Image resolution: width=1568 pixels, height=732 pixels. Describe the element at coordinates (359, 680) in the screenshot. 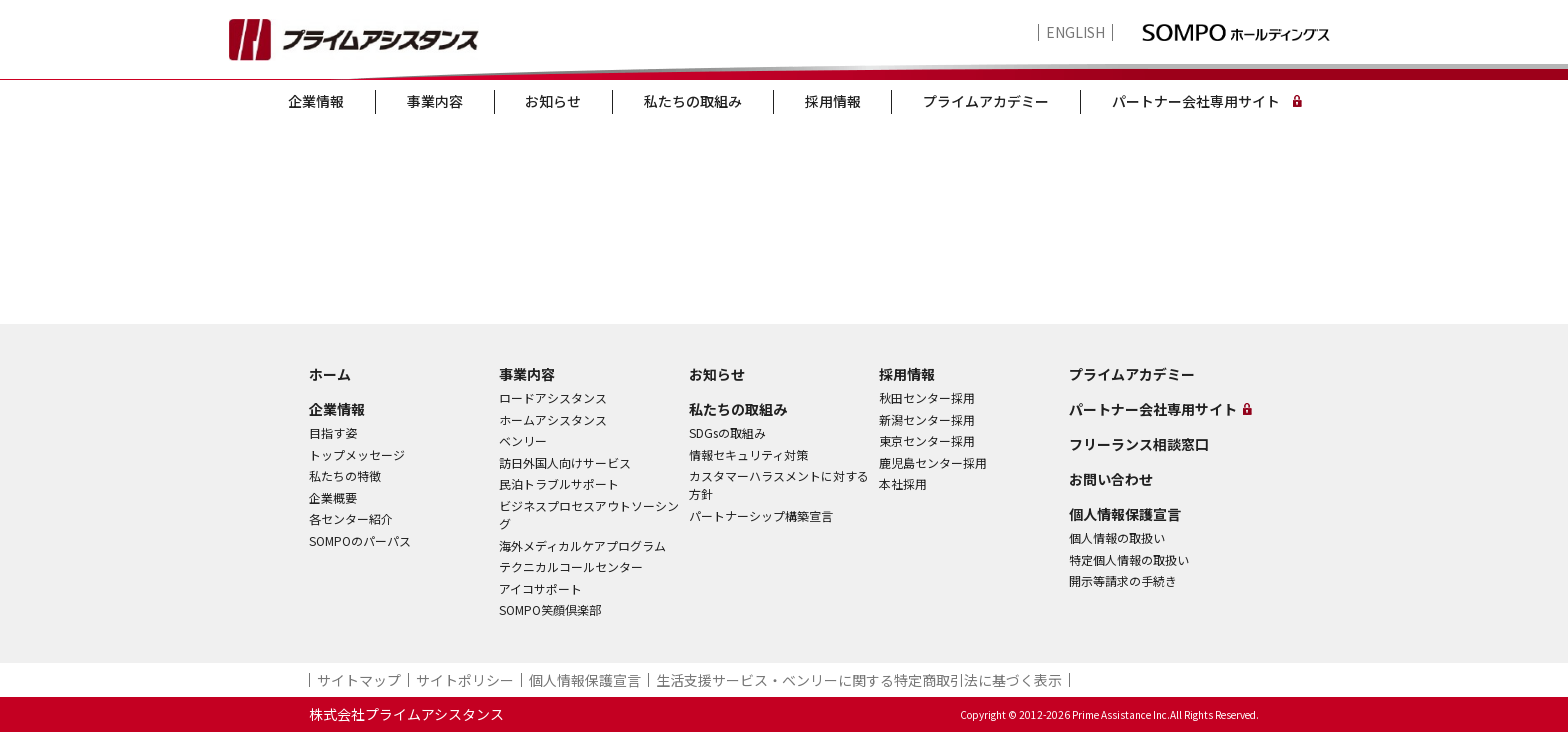

I see `サイトマップ` at that location.